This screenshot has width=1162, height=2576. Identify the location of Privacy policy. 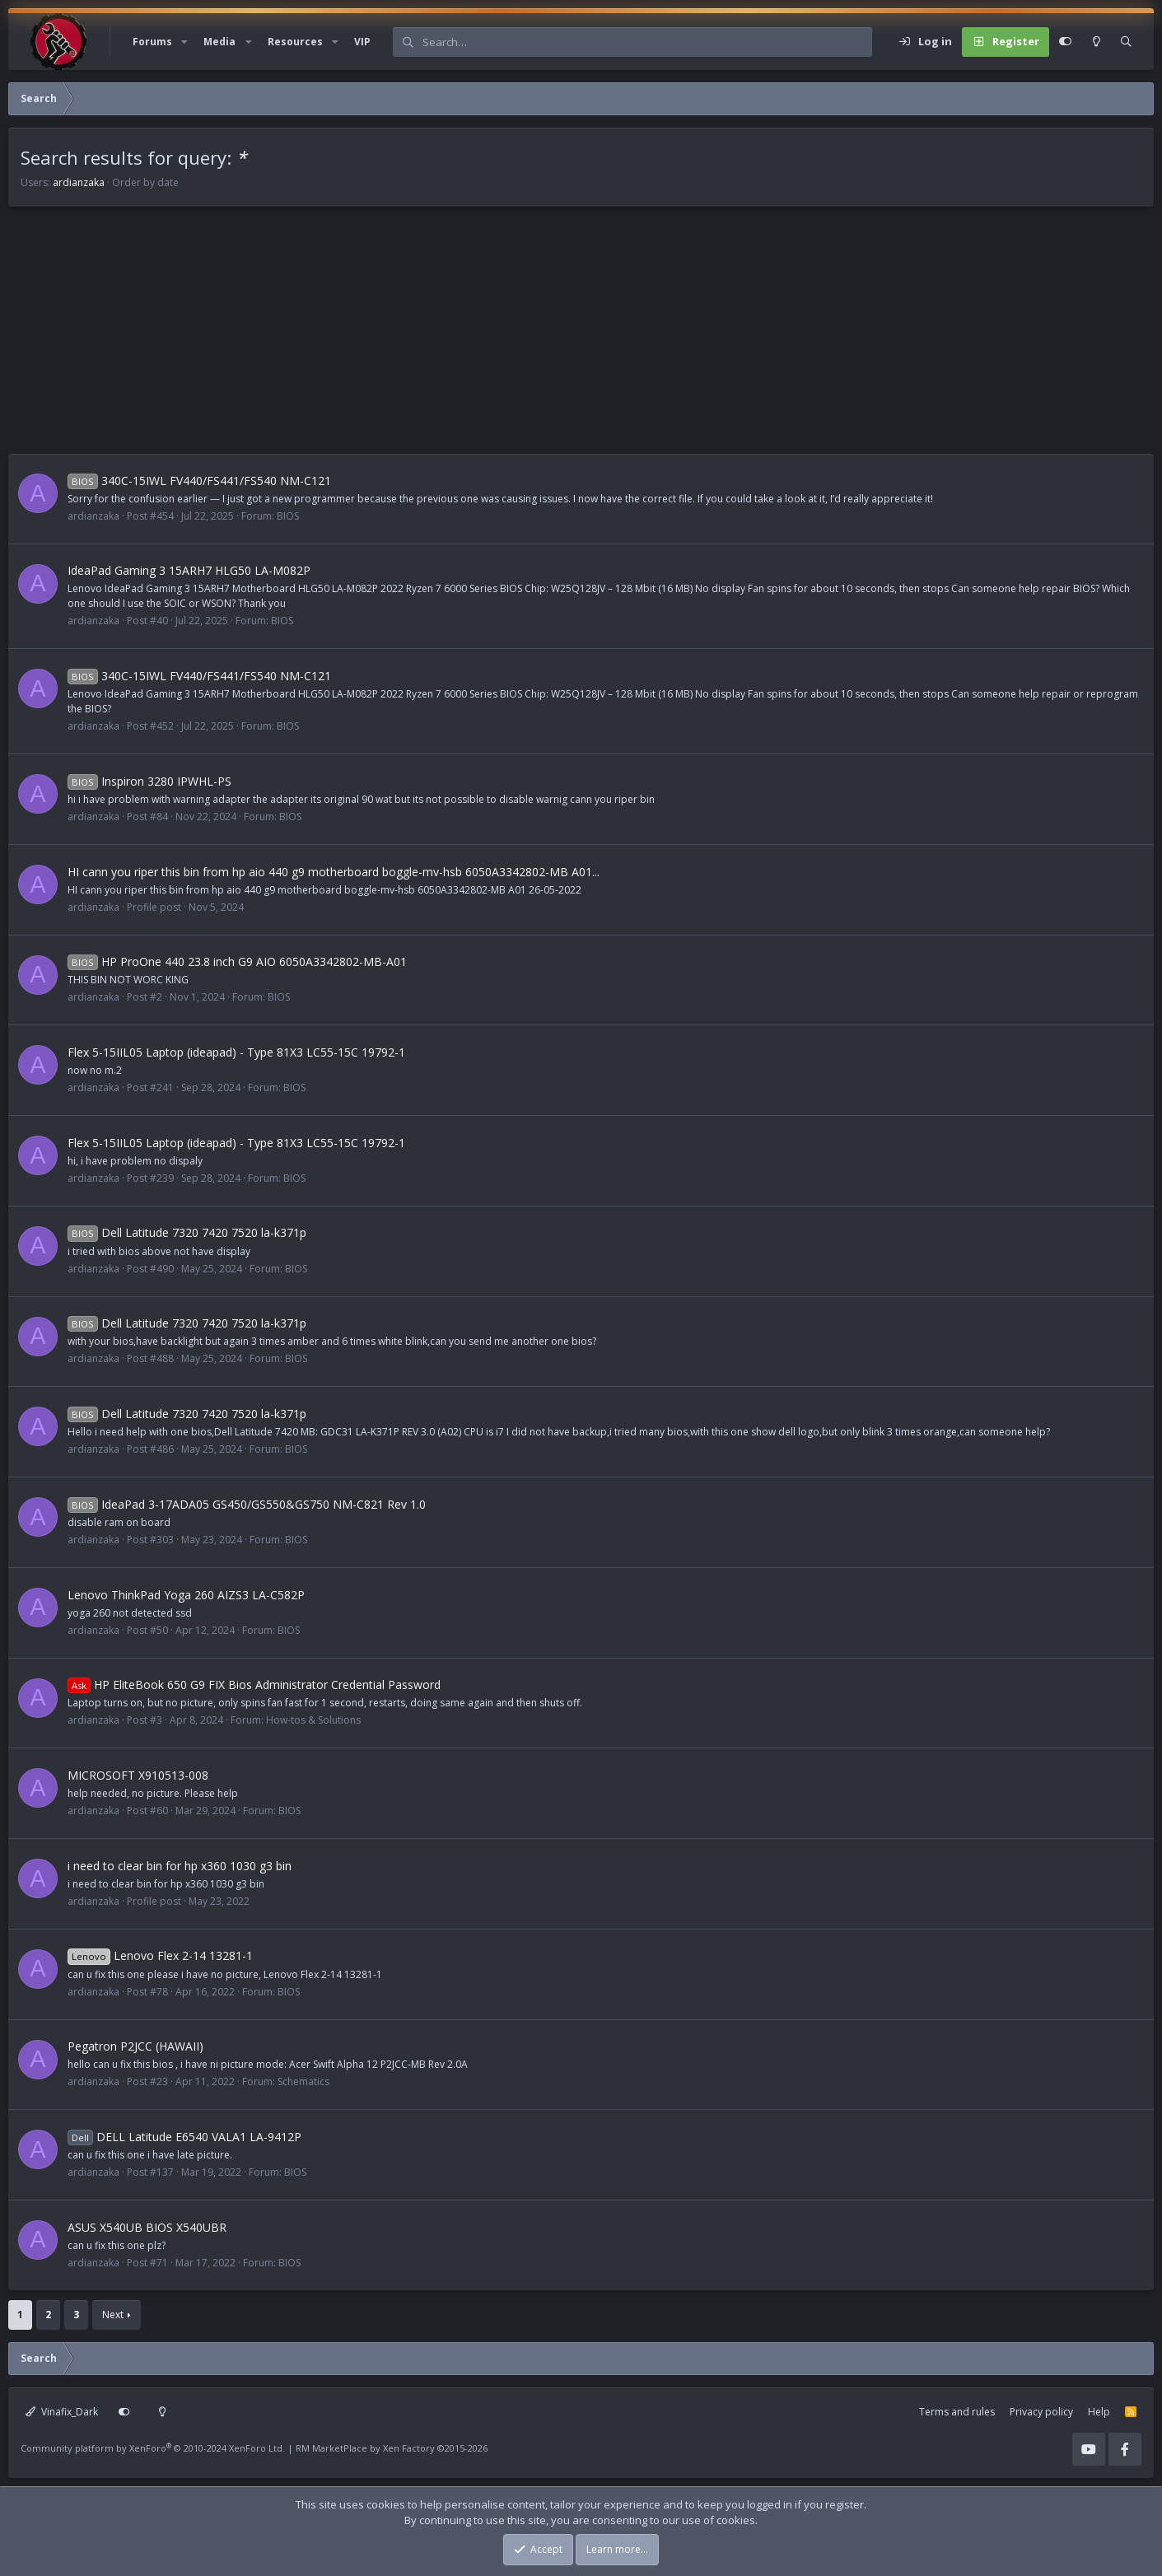
(1041, 2412).